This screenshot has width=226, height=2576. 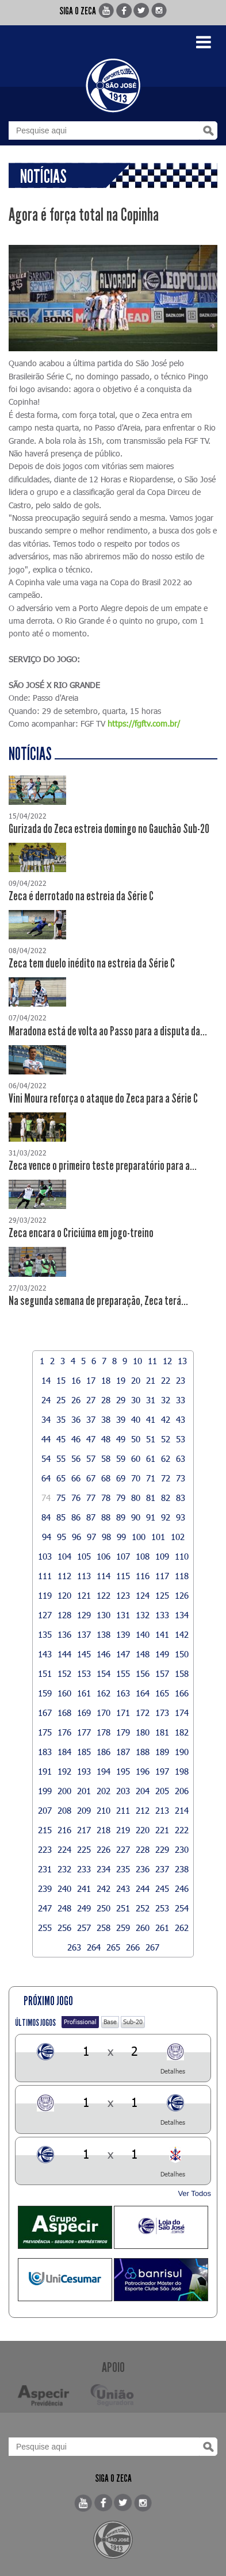 What do you see at coordinates (162, 1869) in the screenshot?
I see `237` at bounding box center [162, 1869].